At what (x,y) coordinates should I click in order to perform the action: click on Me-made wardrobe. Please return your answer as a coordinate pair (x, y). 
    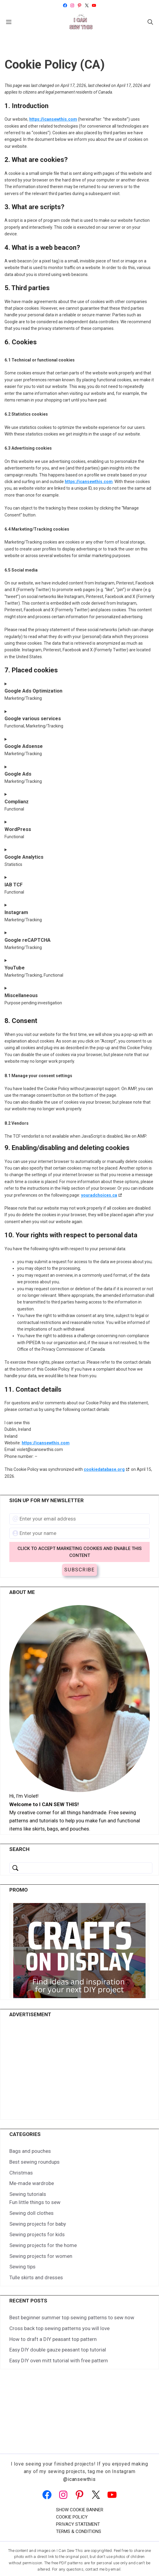
    Looking at the image, I should click on (31, 2165).